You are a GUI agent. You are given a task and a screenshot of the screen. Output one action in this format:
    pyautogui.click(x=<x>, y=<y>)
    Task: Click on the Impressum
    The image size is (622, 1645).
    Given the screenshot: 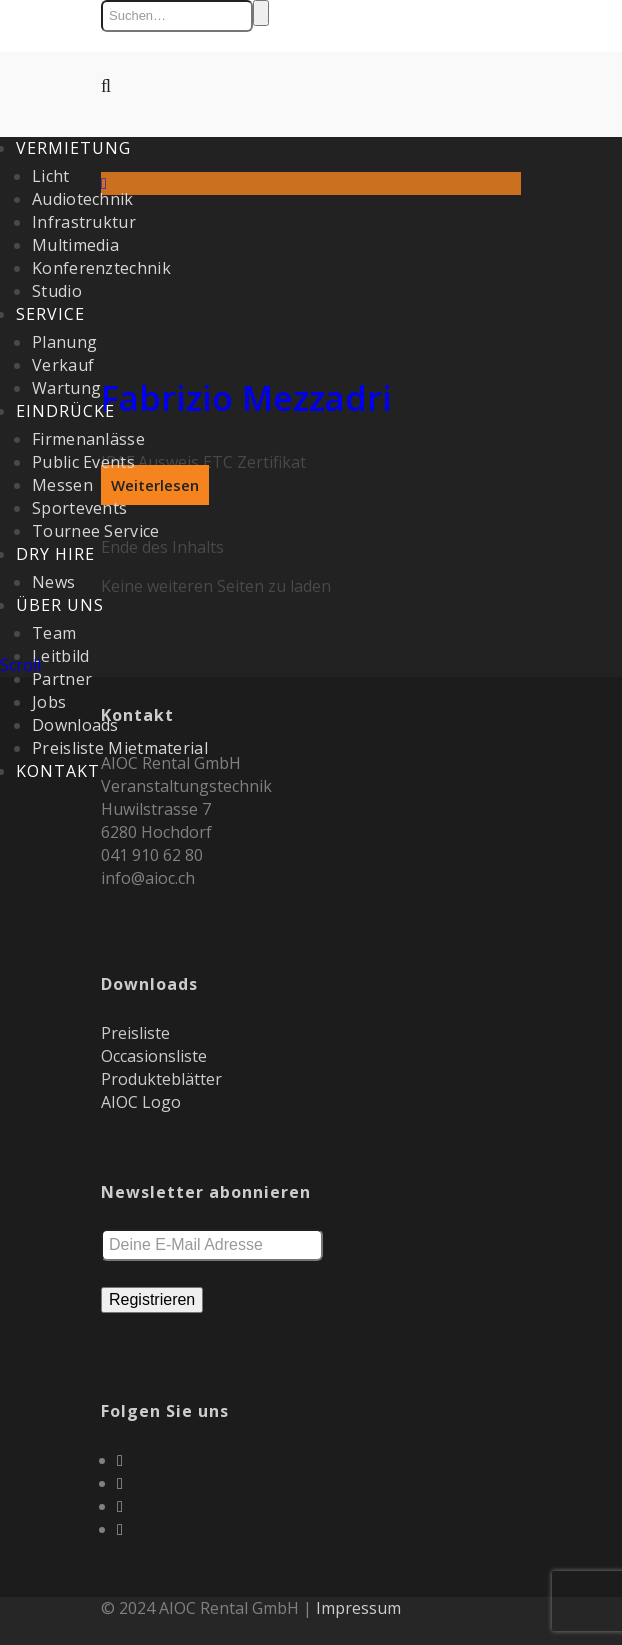 What is the action you would take?
    pyautogui.click(x=358, y=1608)
    